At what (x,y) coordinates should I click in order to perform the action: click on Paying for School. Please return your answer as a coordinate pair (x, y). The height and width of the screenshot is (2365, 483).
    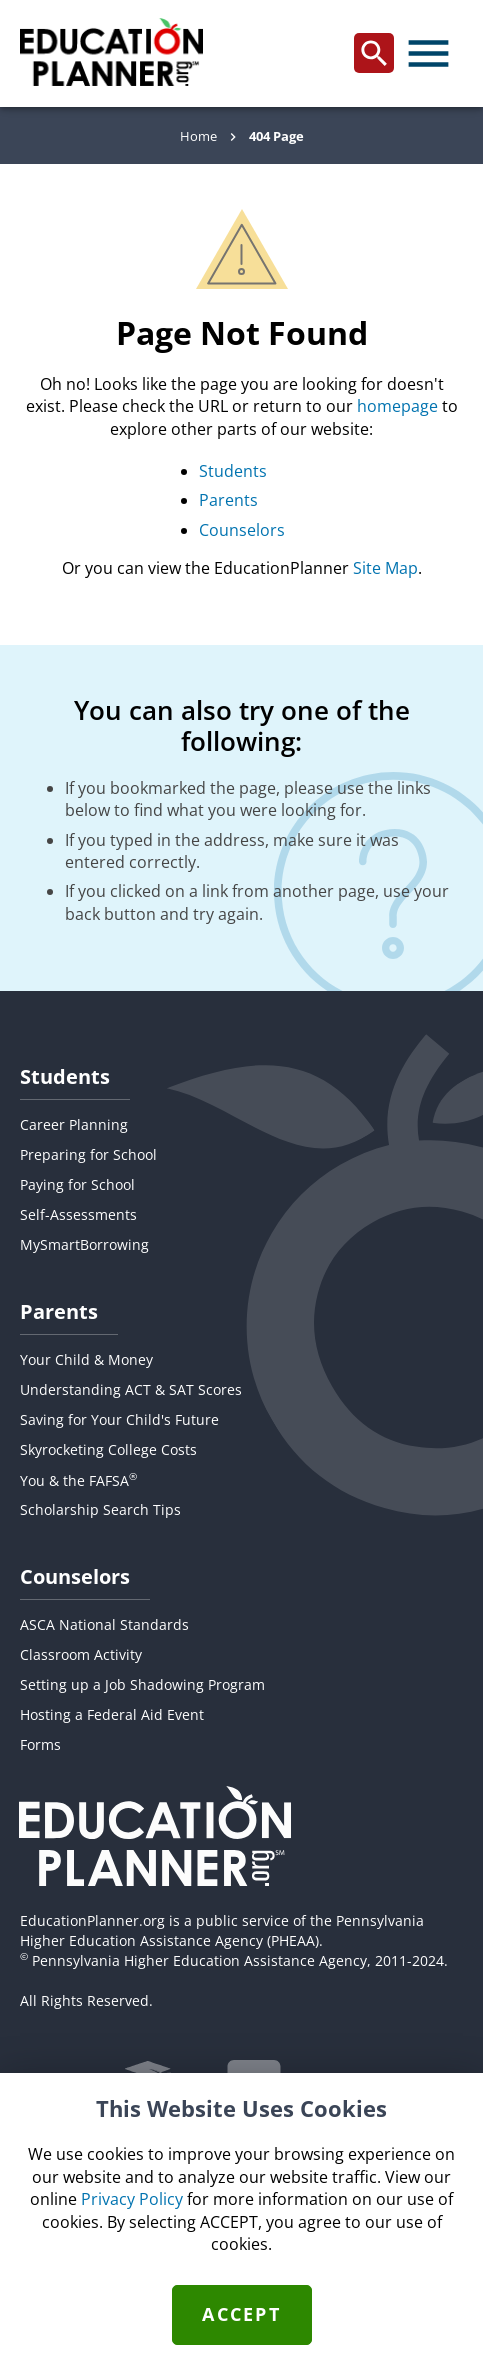
    Looking at the image, I should click on (77, 1184).